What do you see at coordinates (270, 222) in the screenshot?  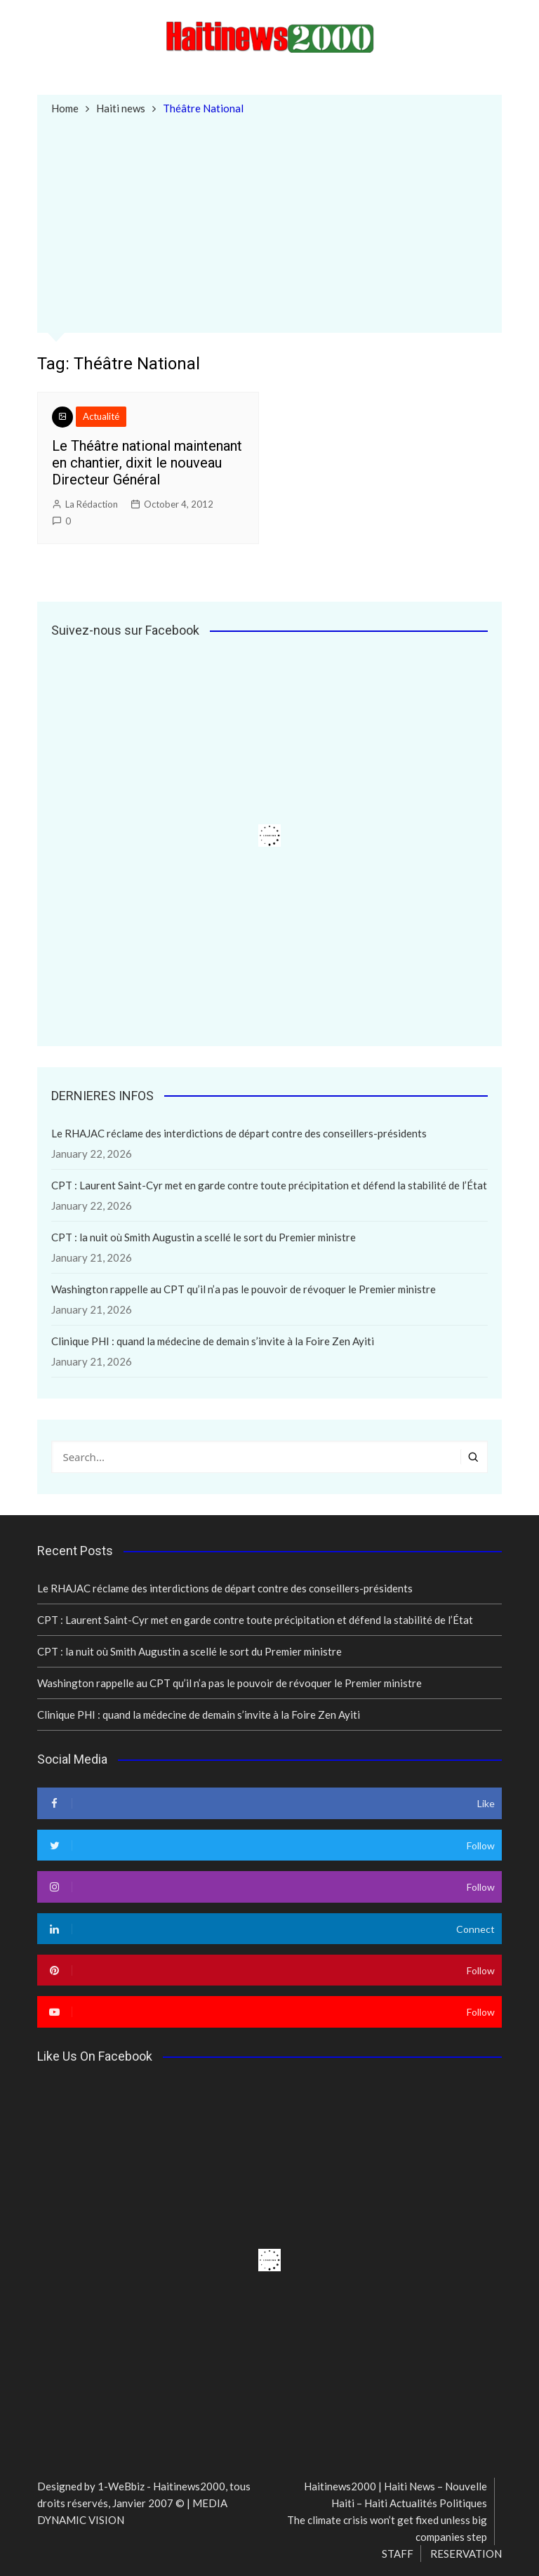 I see `[Advertisement]` at bounding box center [270, 222].